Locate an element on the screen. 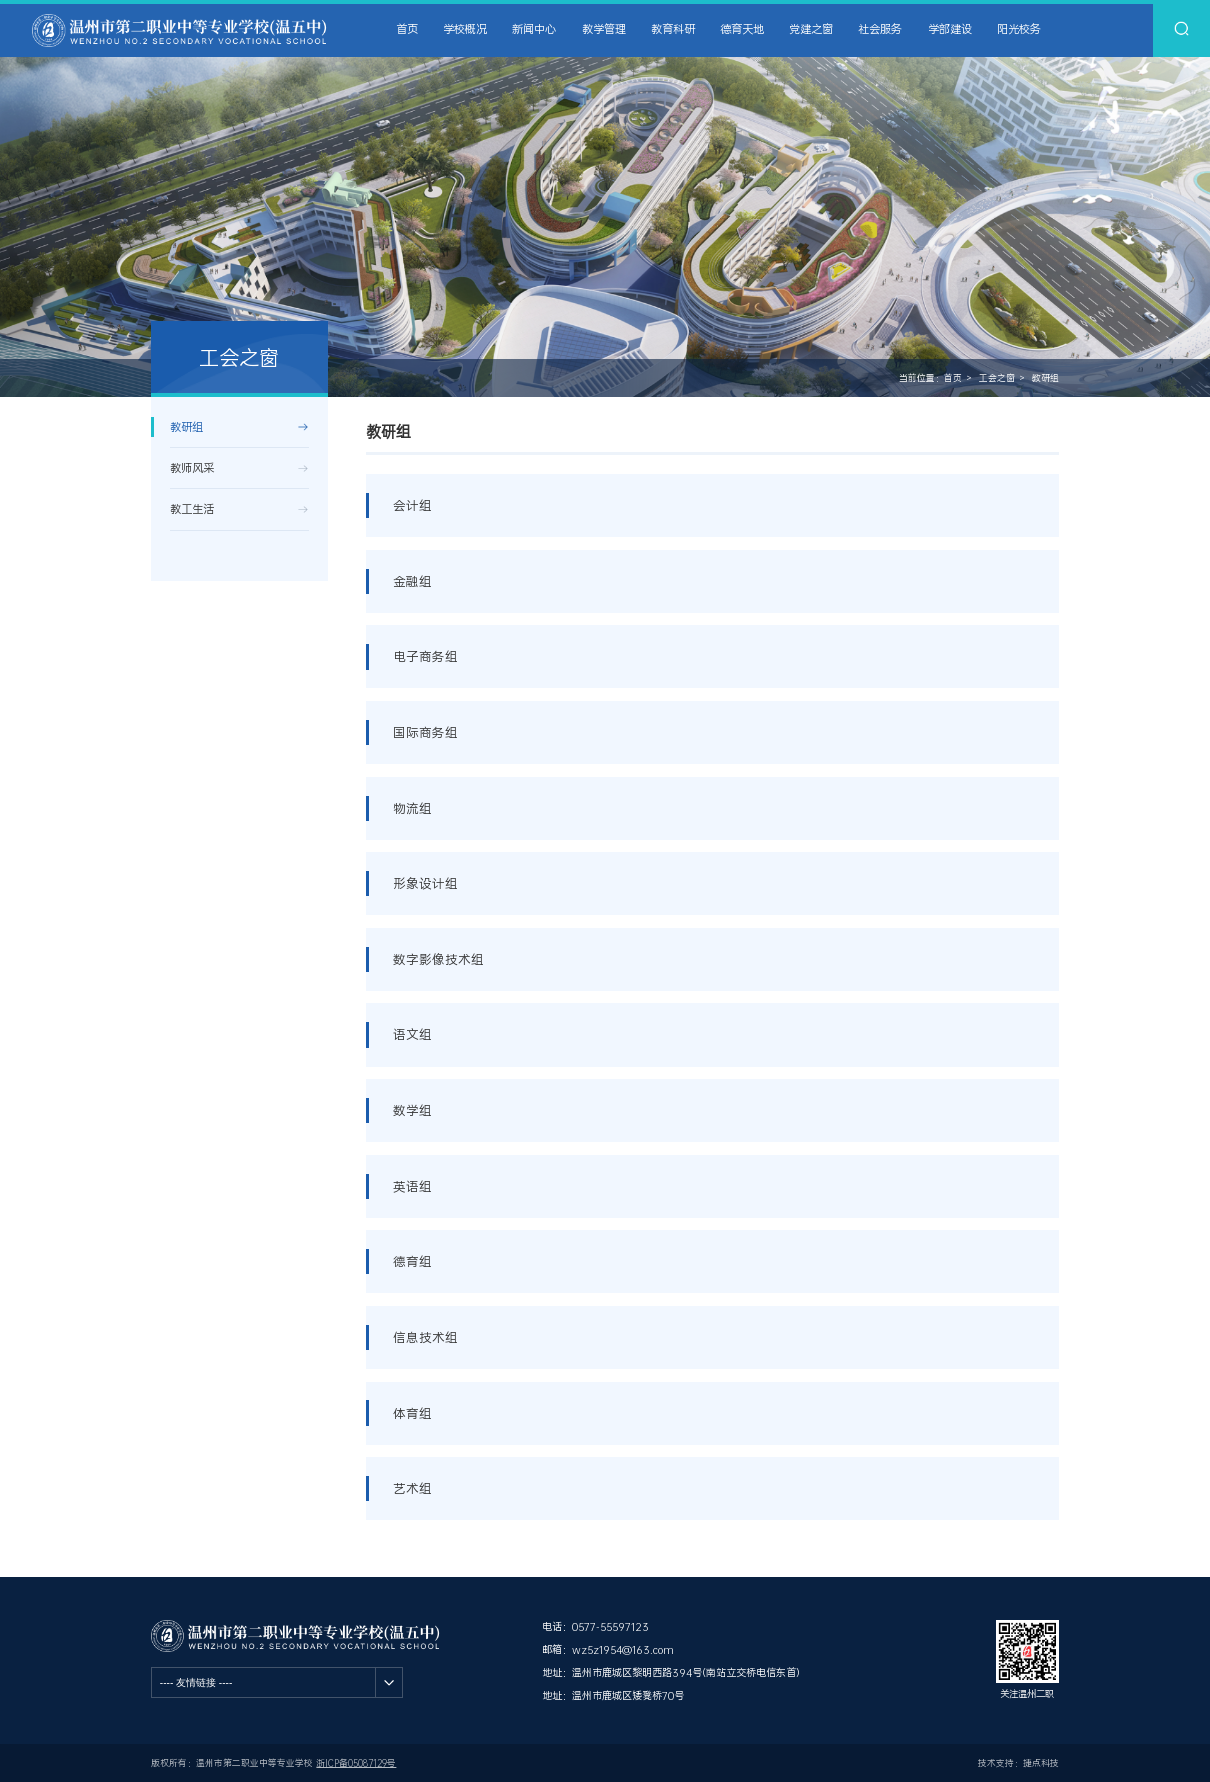 This screenshot has width=1210, height=1782. 党建之窗 is located at coordinates (811, 29).